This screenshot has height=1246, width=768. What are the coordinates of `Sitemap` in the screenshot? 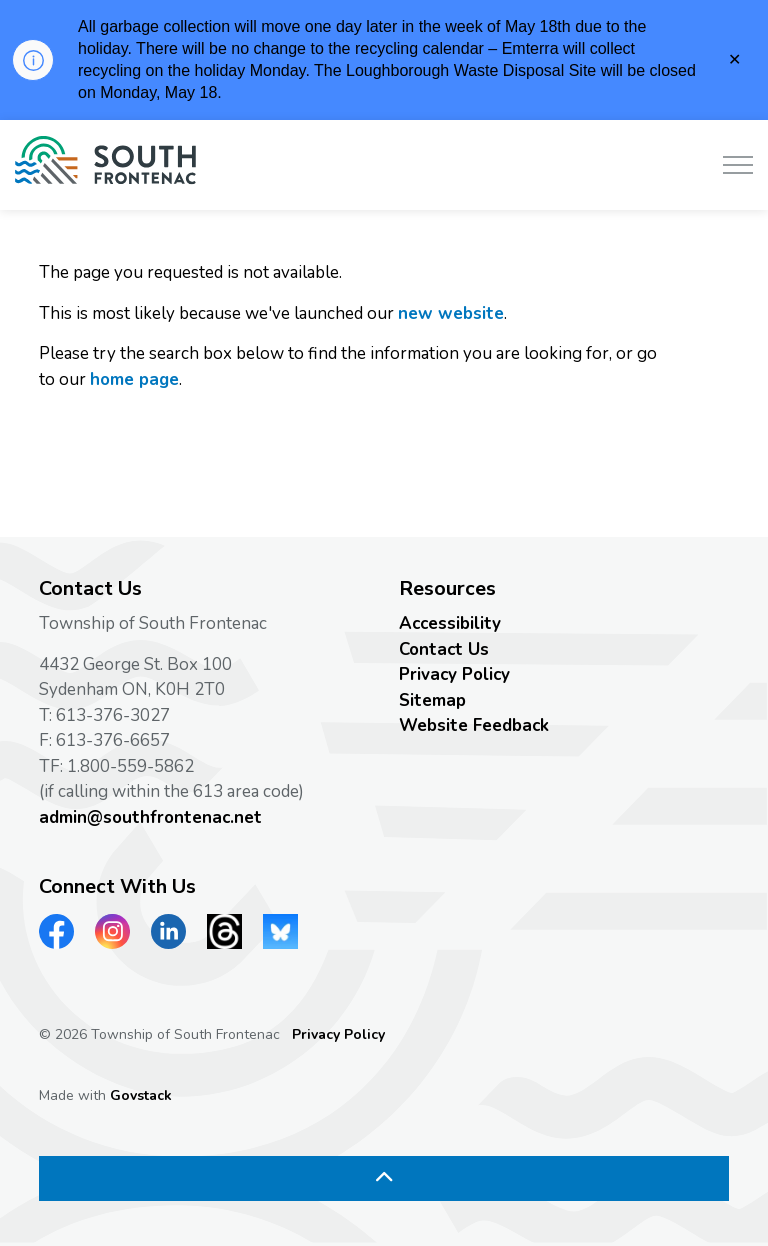 It's located at (432, 700).